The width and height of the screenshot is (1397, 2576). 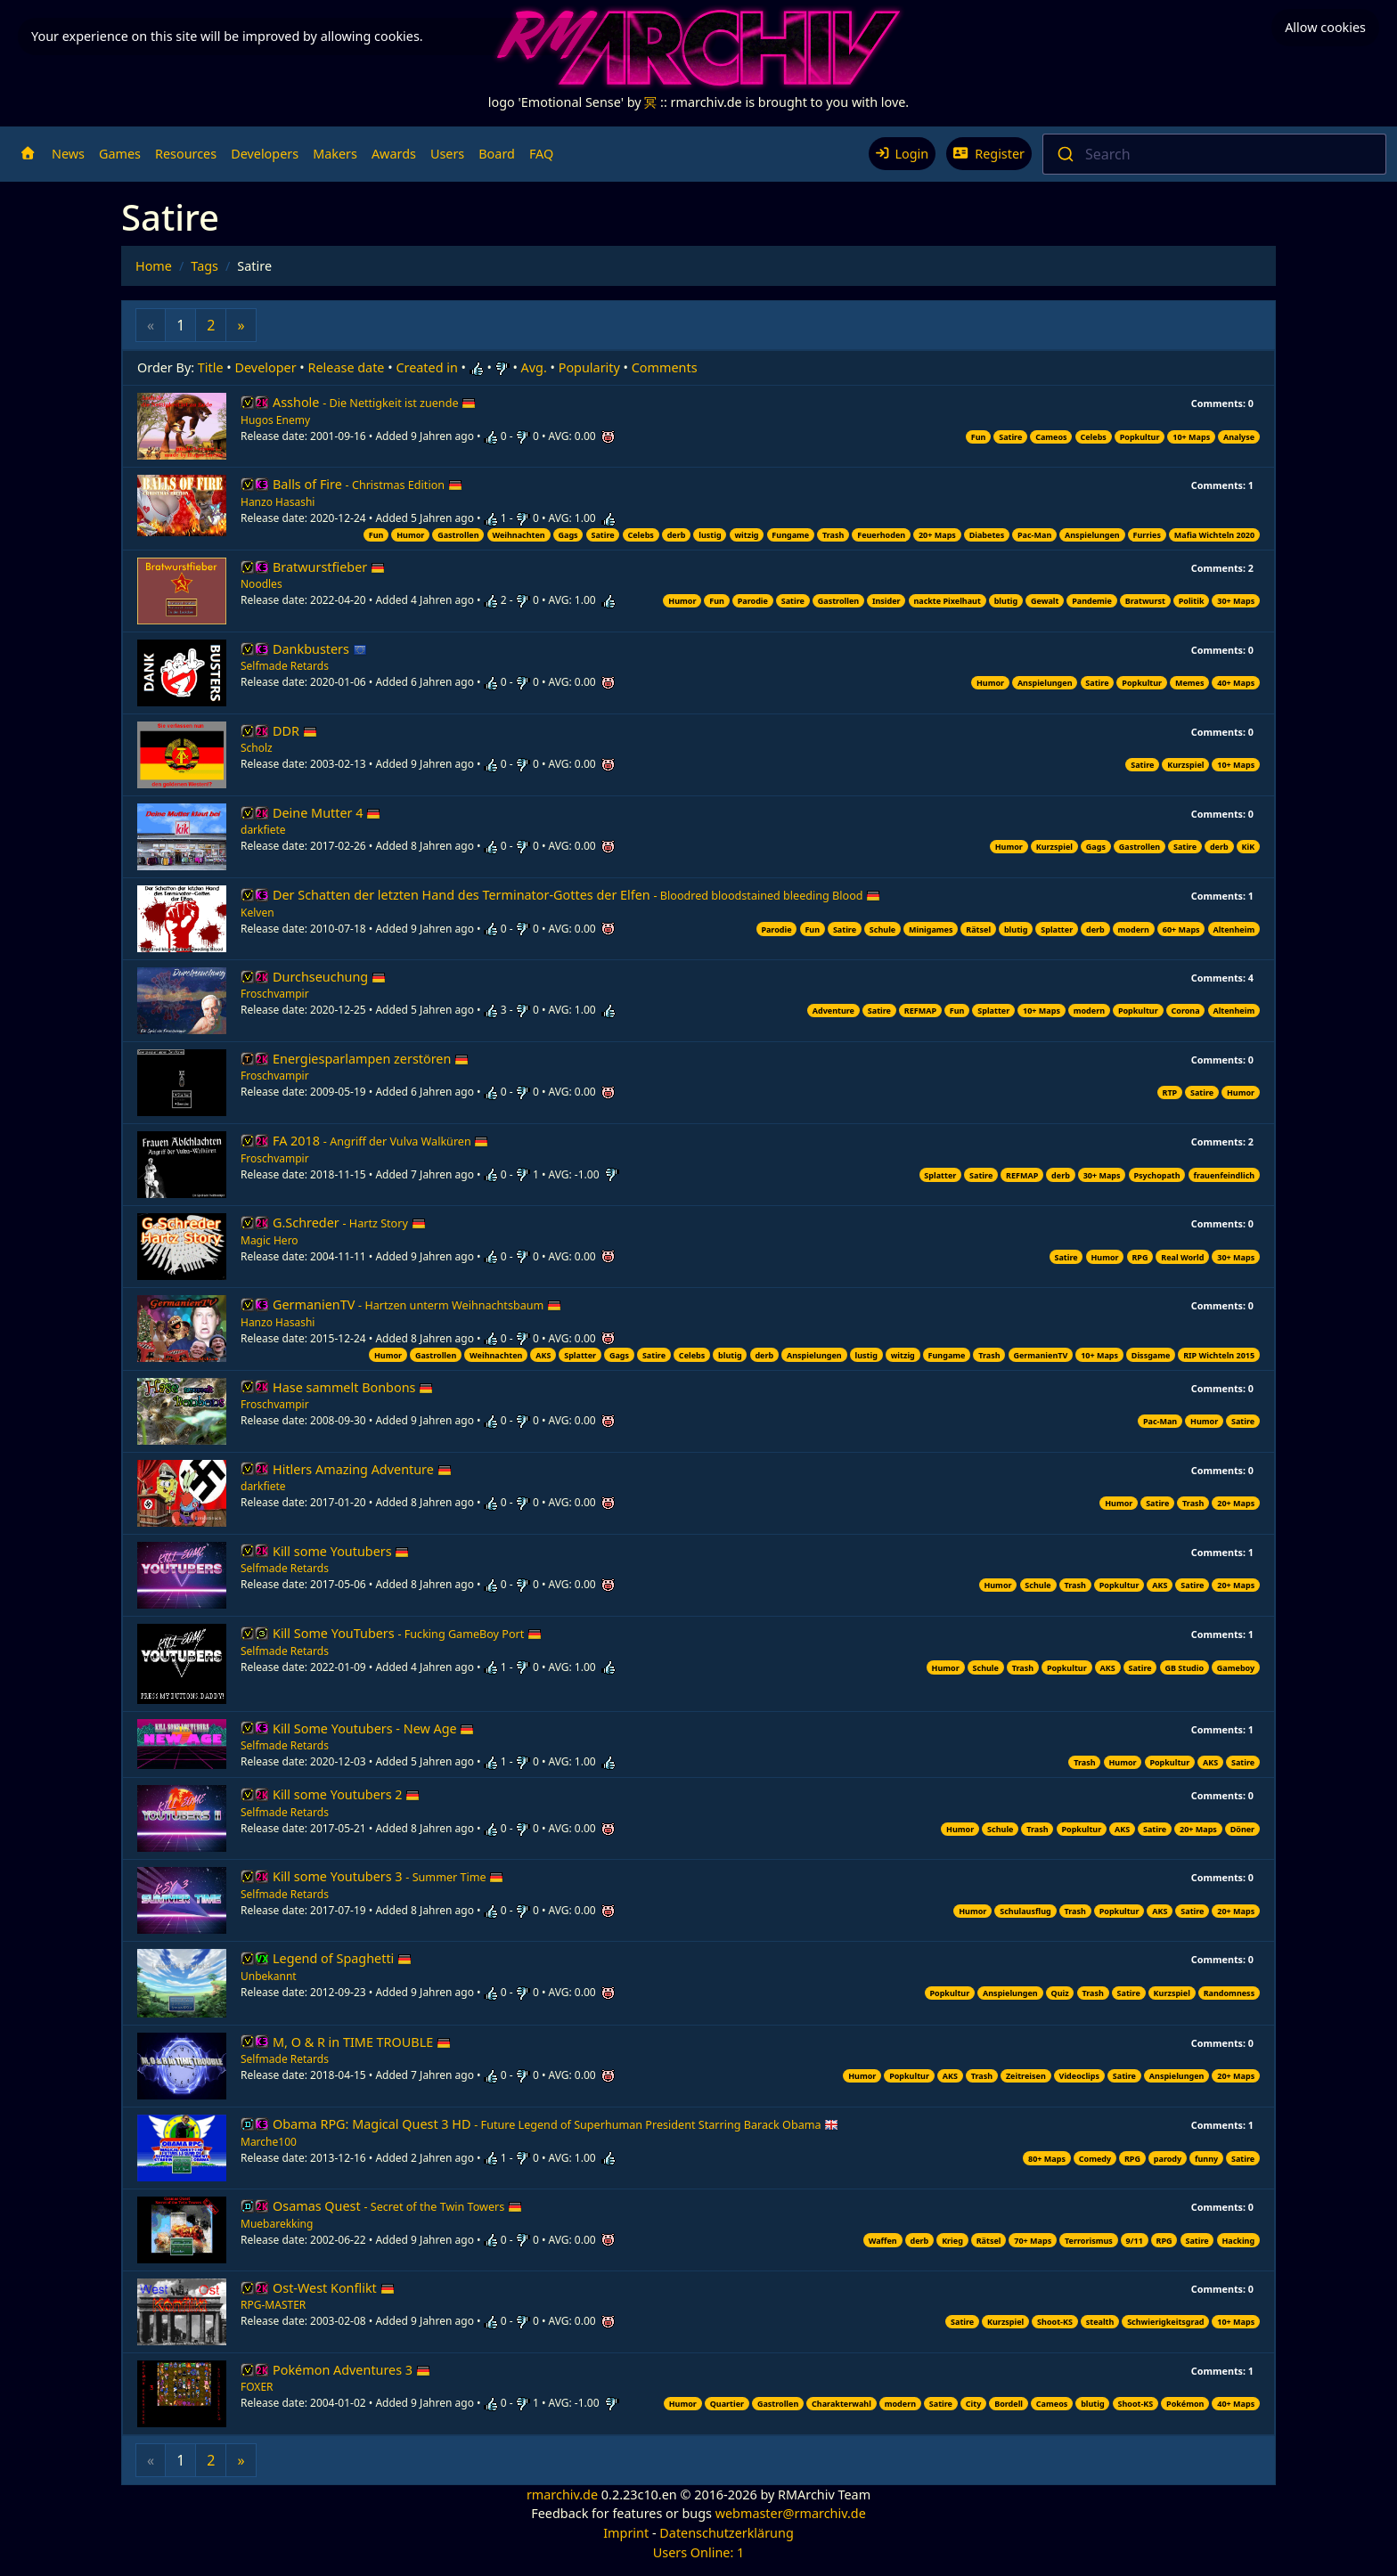 What do you see at coordinates (753, 601) in the screenshot?
I see `Parodie` at bounding box center [753, 601].